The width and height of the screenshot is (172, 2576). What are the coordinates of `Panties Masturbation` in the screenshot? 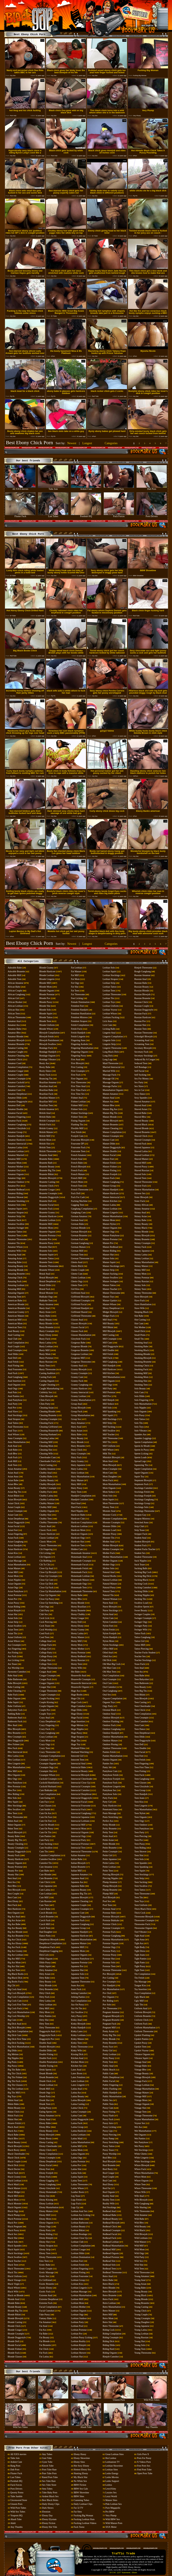 It's located at (112, 1756).